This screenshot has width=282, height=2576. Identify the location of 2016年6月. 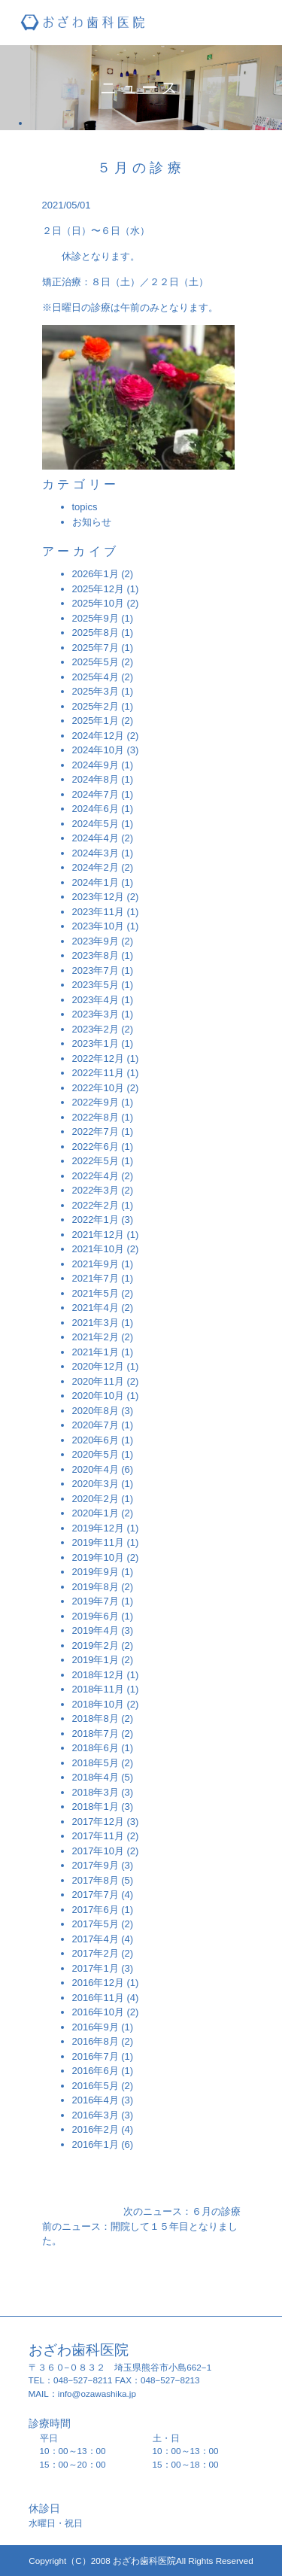
(95, 2070).